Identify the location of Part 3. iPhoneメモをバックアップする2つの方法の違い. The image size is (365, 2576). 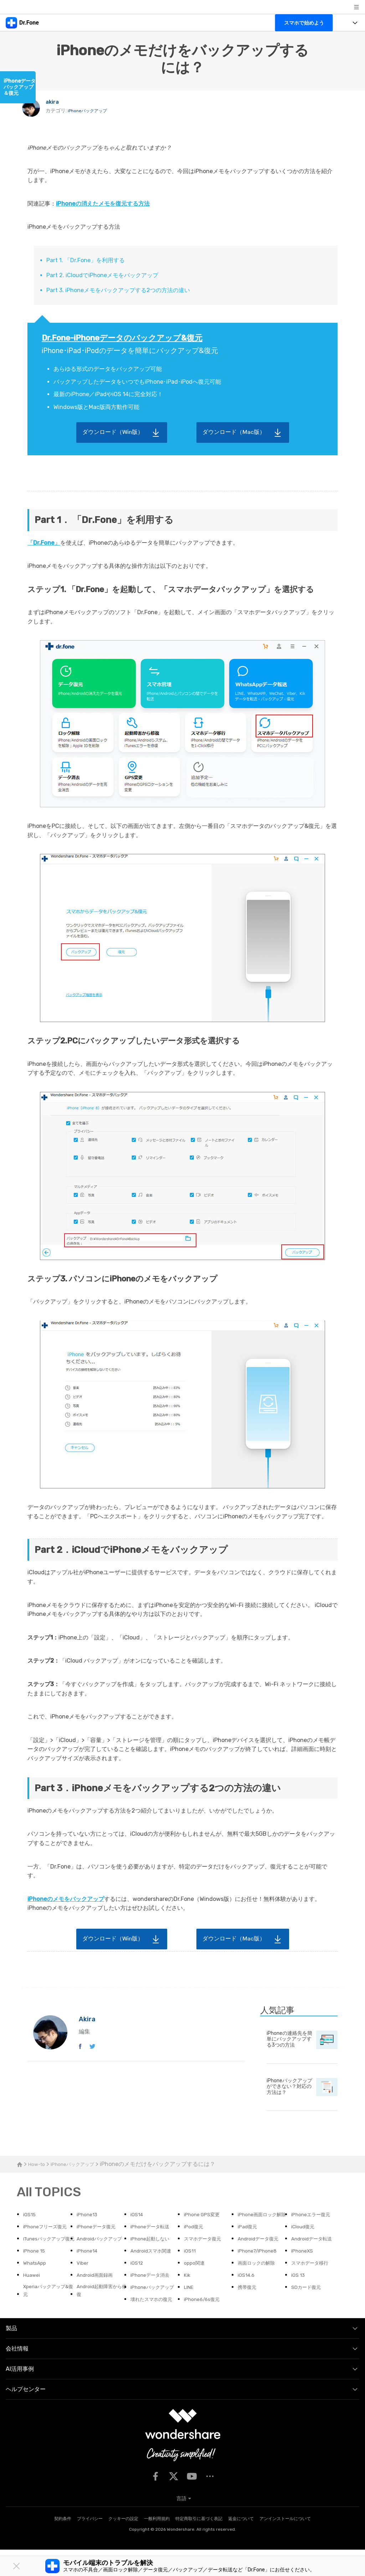
(118, 290).